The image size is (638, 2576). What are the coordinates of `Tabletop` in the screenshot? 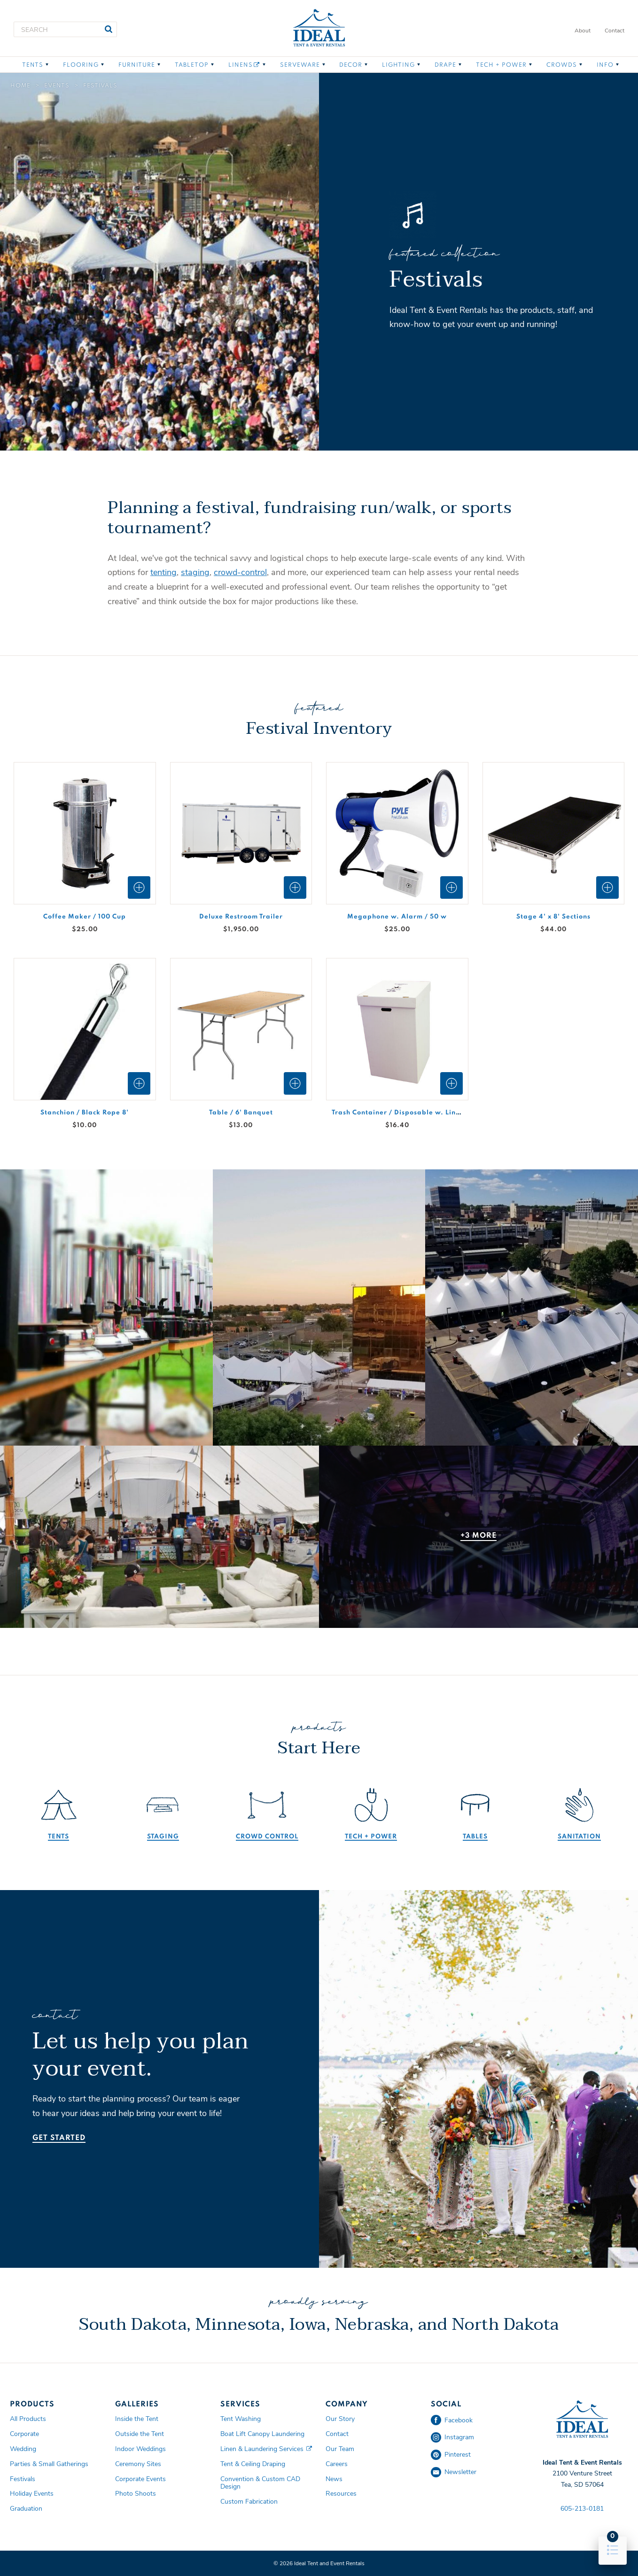 It's located at (192, 65).